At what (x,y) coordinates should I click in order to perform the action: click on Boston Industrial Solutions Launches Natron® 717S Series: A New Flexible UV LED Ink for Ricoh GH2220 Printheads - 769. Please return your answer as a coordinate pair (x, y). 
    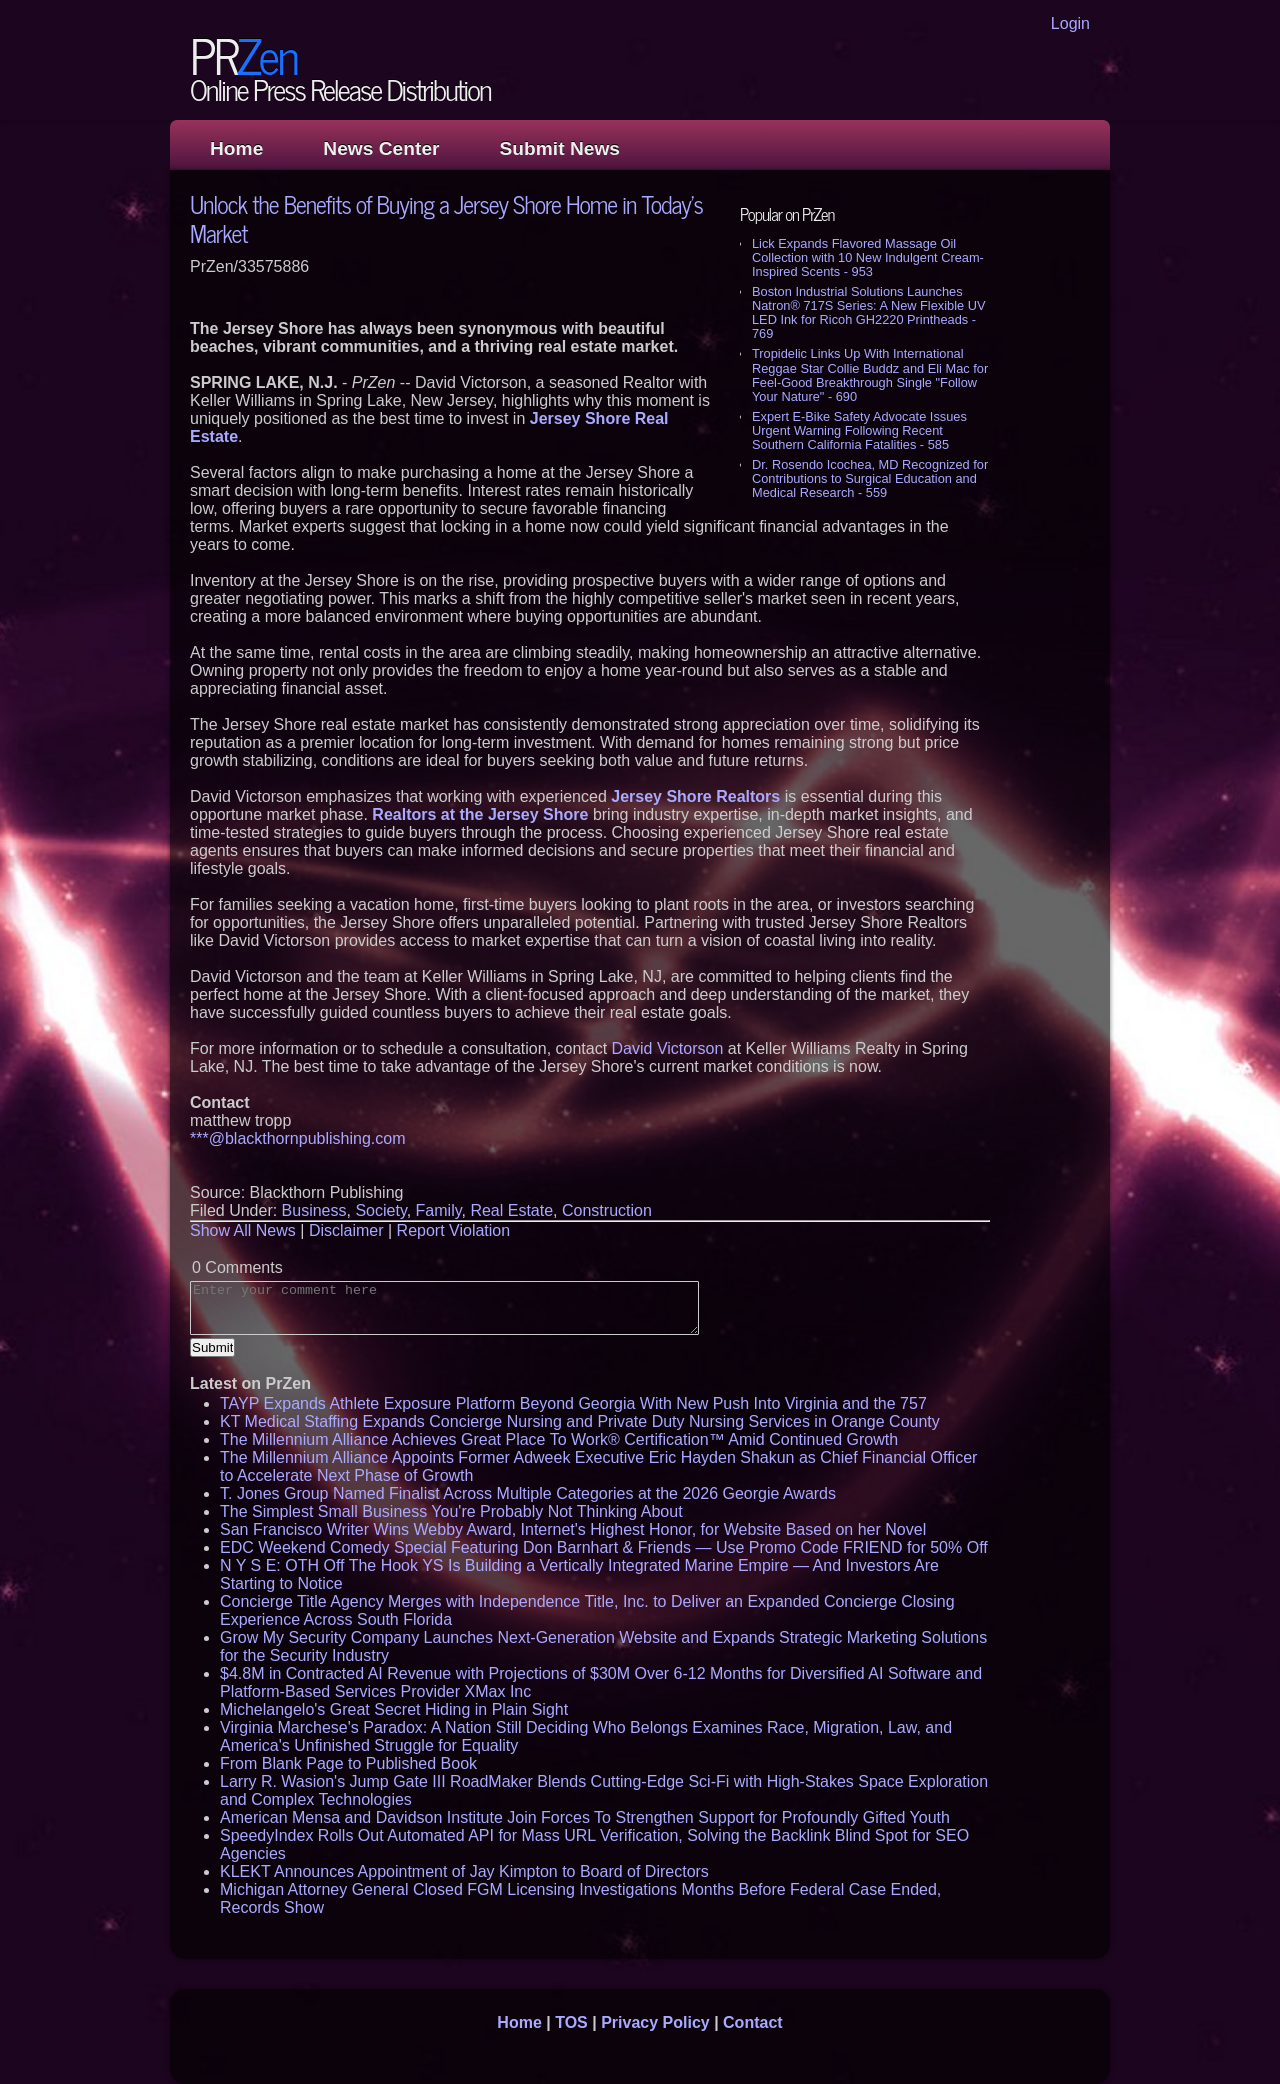
    Looking at the image, I should click on (868, 312).